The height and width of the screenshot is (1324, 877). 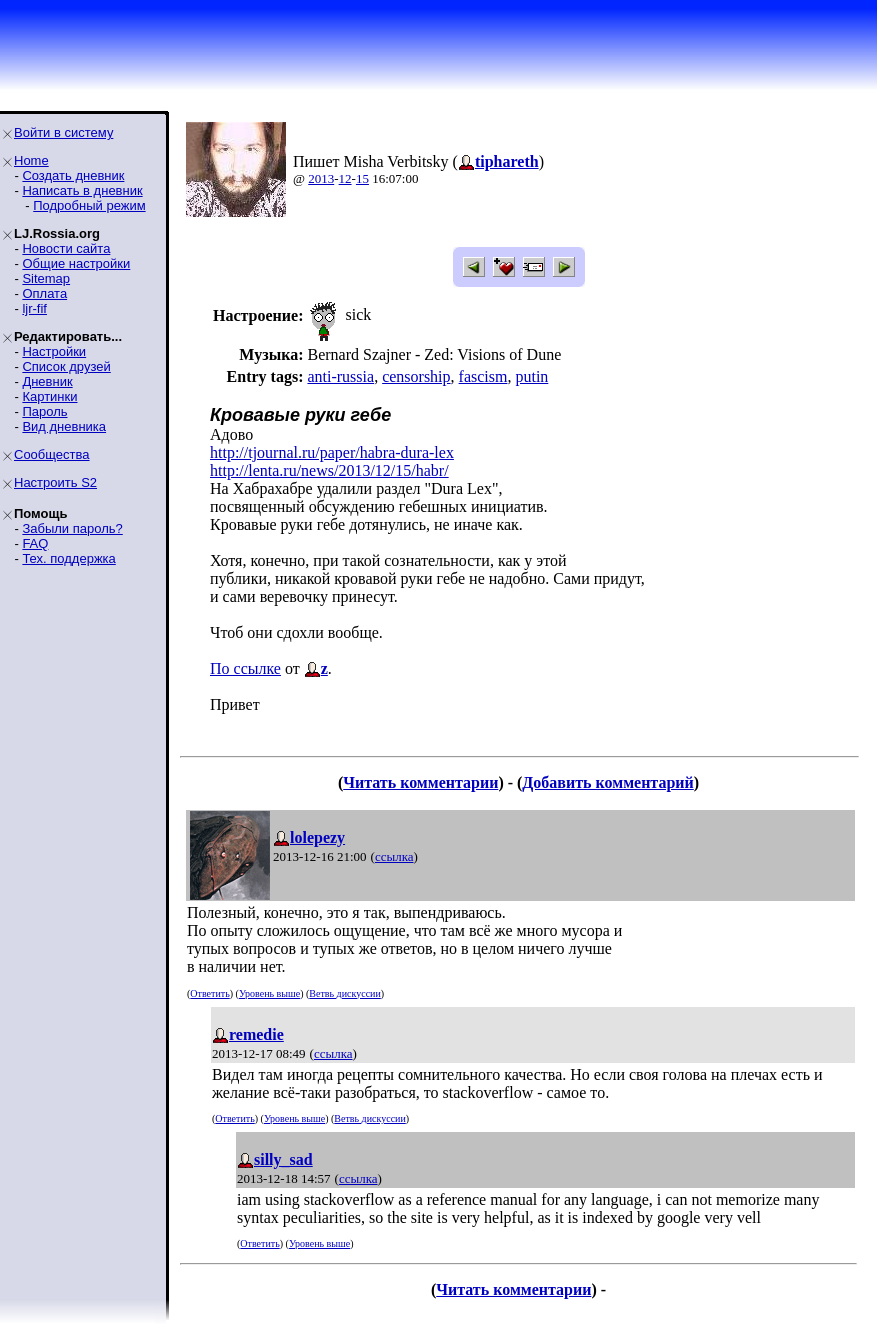 What do you see at coordinates (35, 543) in the screenshot?
I see `FAQ` at bounding box center [35, 543].